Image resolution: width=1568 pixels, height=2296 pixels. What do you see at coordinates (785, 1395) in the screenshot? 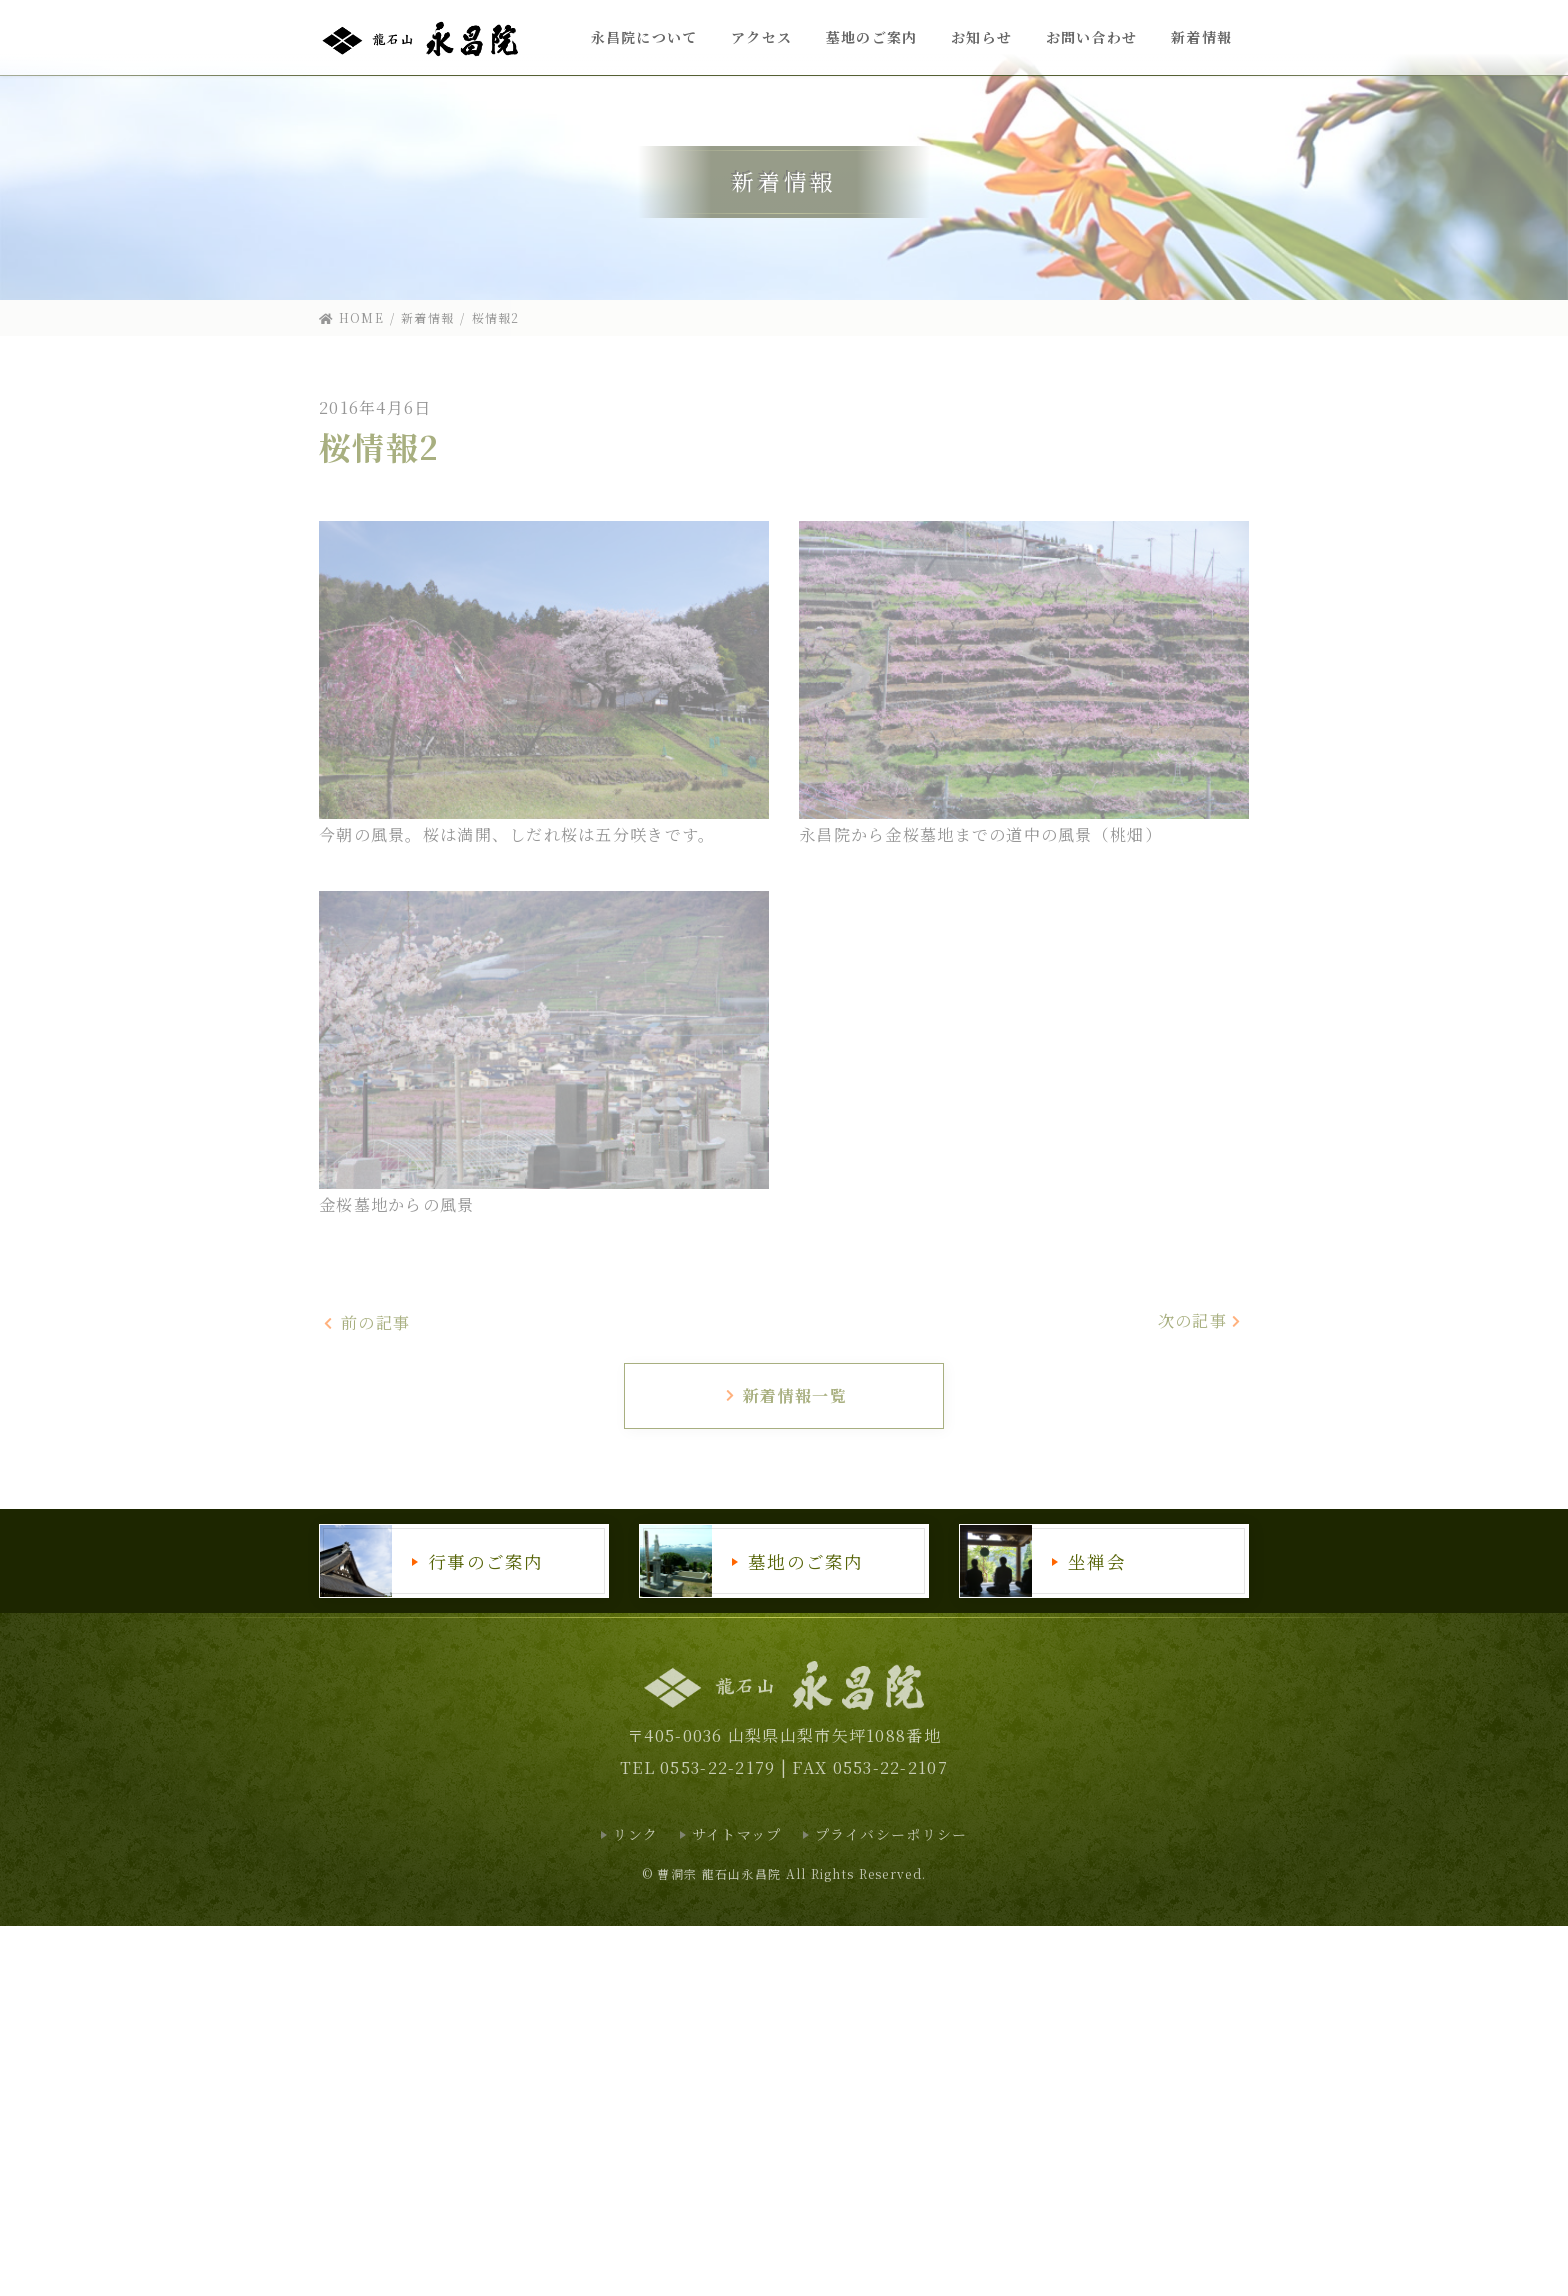
I see `新着情報一覧` at bounding box center [785, 1395].